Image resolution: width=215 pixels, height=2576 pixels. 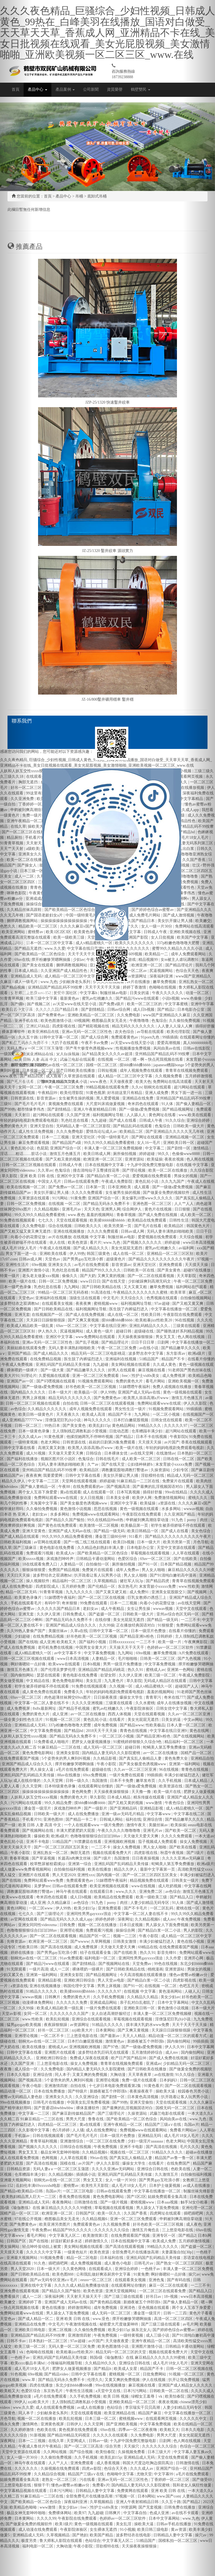 I want to click on 向着小小的花蕾绽放, so click(x=158, y=1603).